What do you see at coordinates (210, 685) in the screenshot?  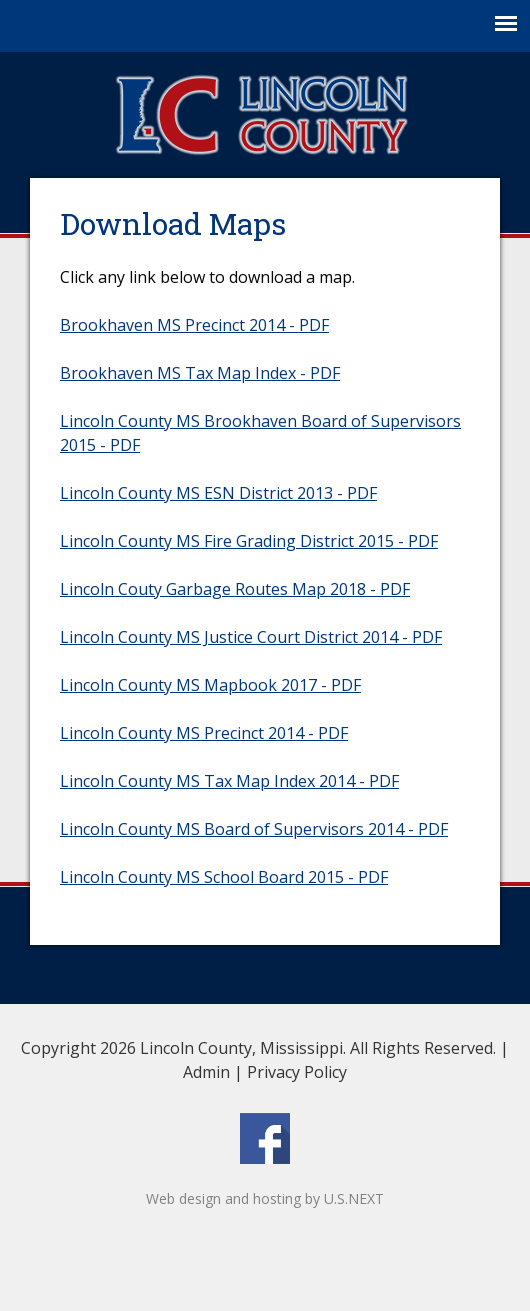 I see `Lincoln County MS Mapbook 2017 - PDF` at bounding box center [210, 685].